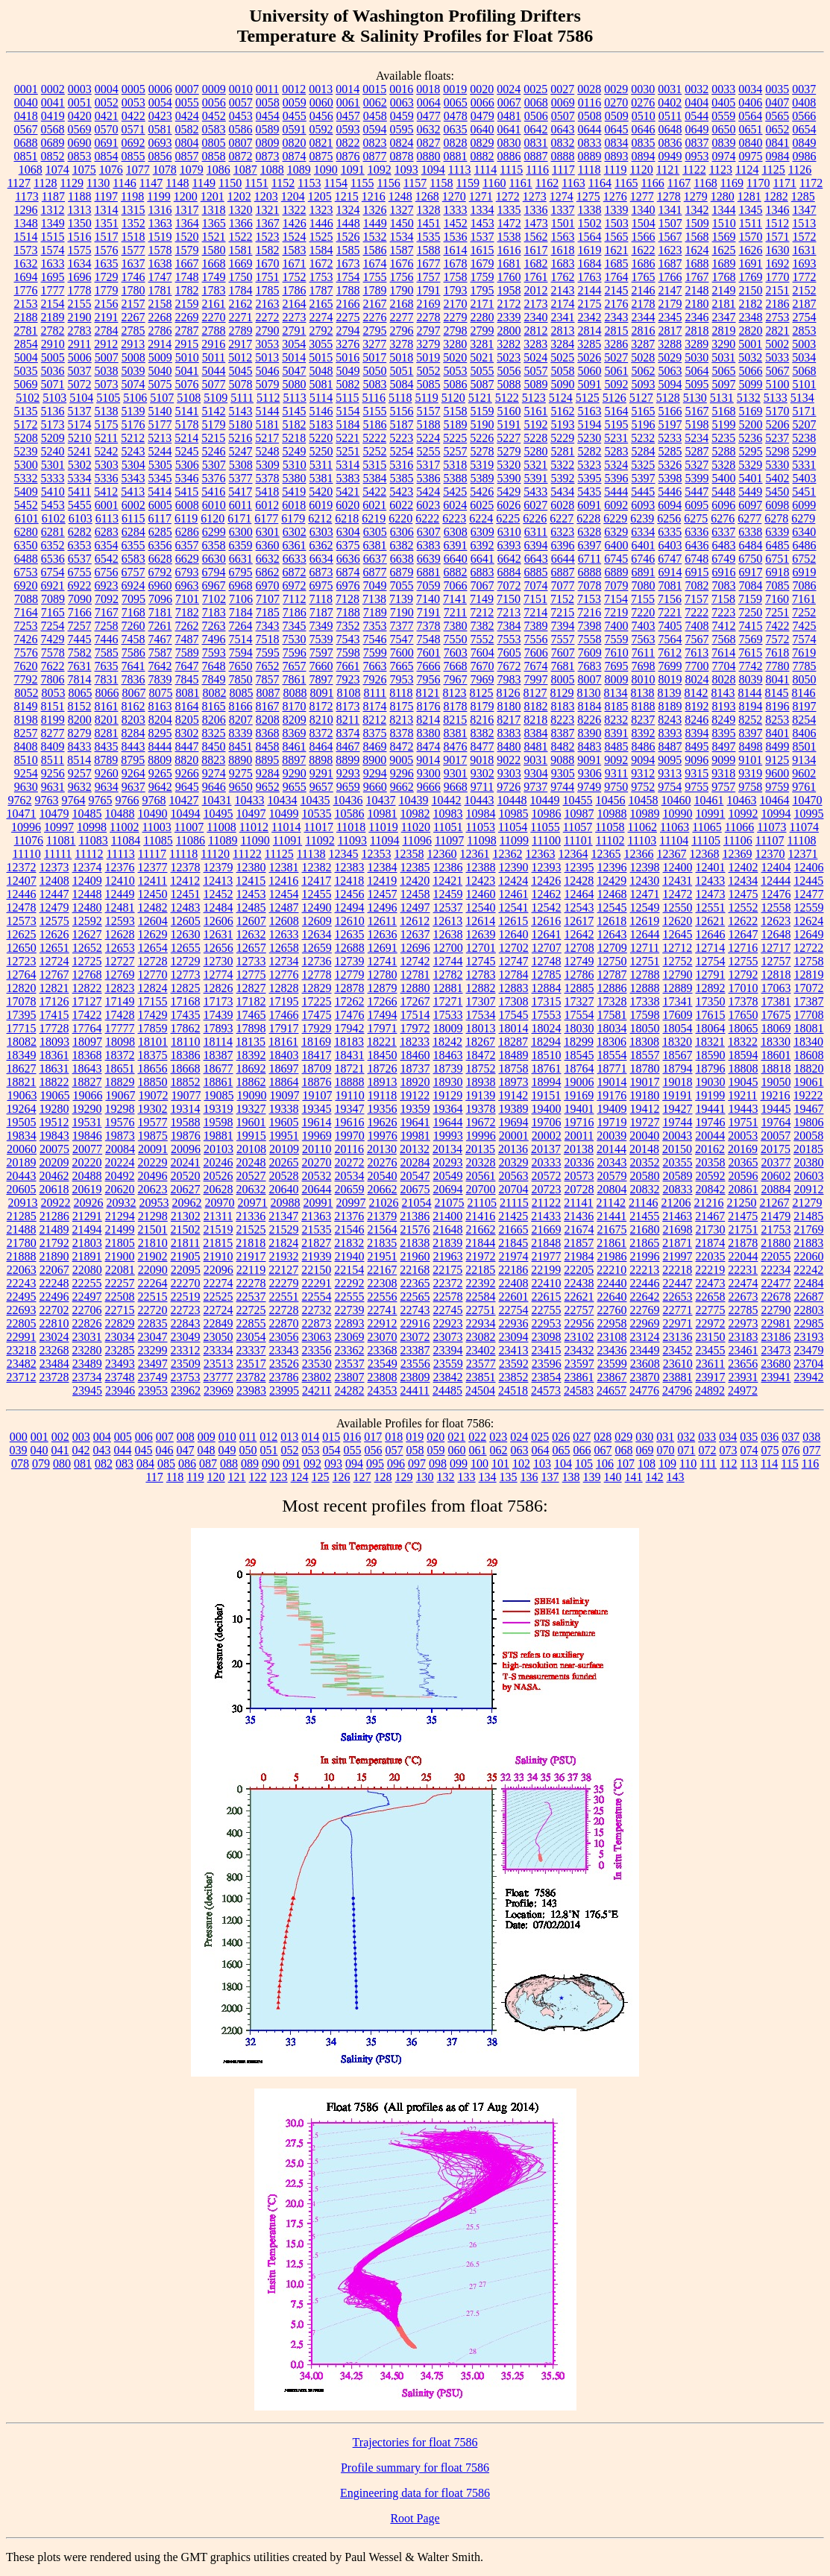  Describe the element at coordinates (589, 357) in the screenshot. I see `5026` at that location.